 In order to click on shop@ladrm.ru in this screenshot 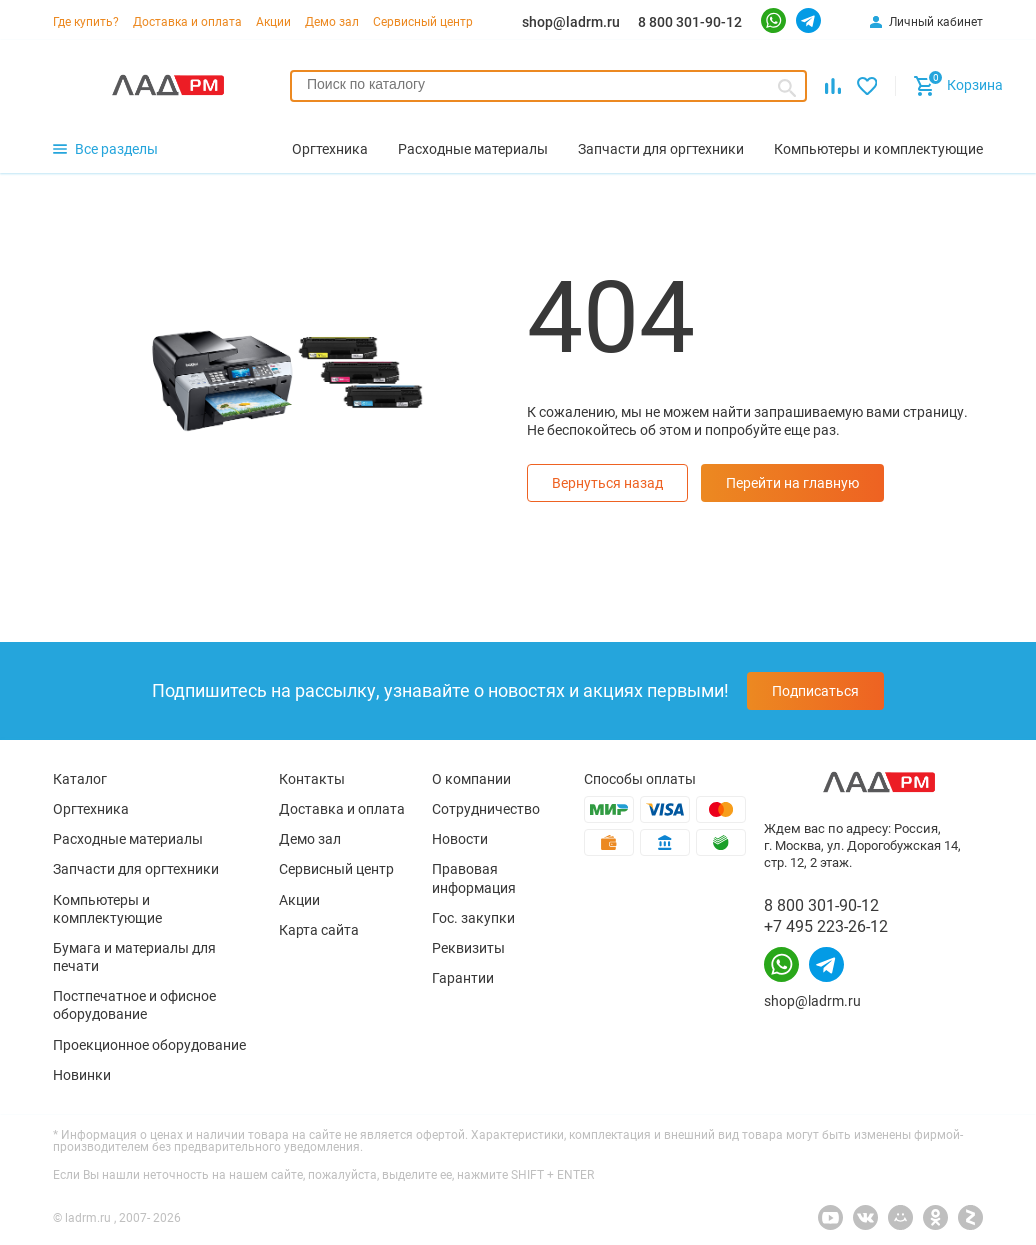, I will do `click(571, 22)`.